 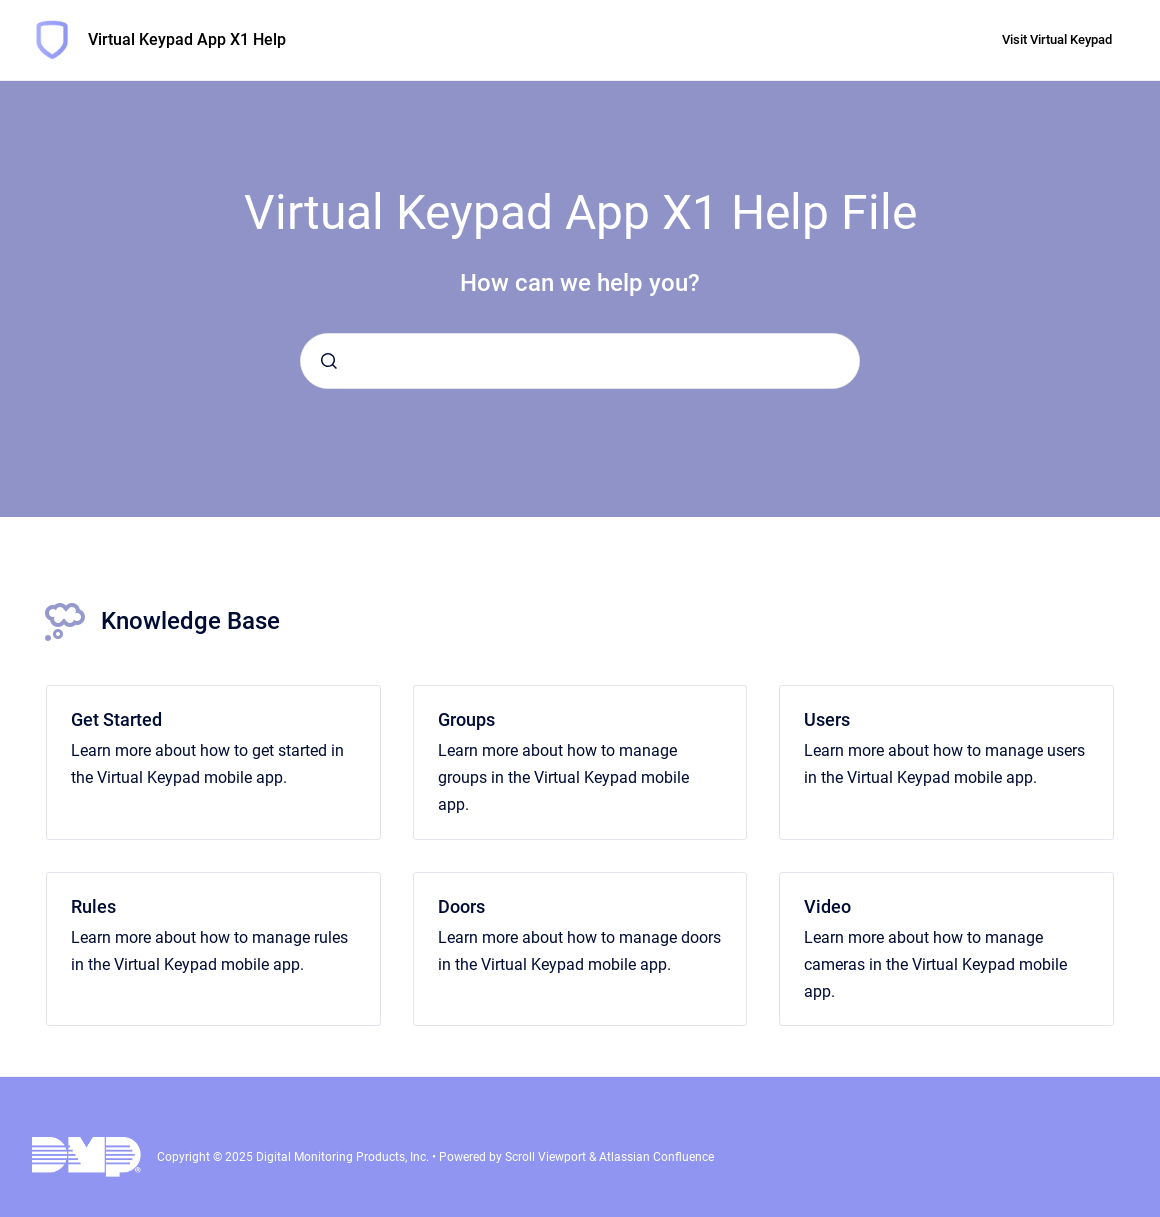 What do you see at coordinates (547, 1157) in the screenshot?
I see `Scroll Viewport` at bounding box center [547, 1157].